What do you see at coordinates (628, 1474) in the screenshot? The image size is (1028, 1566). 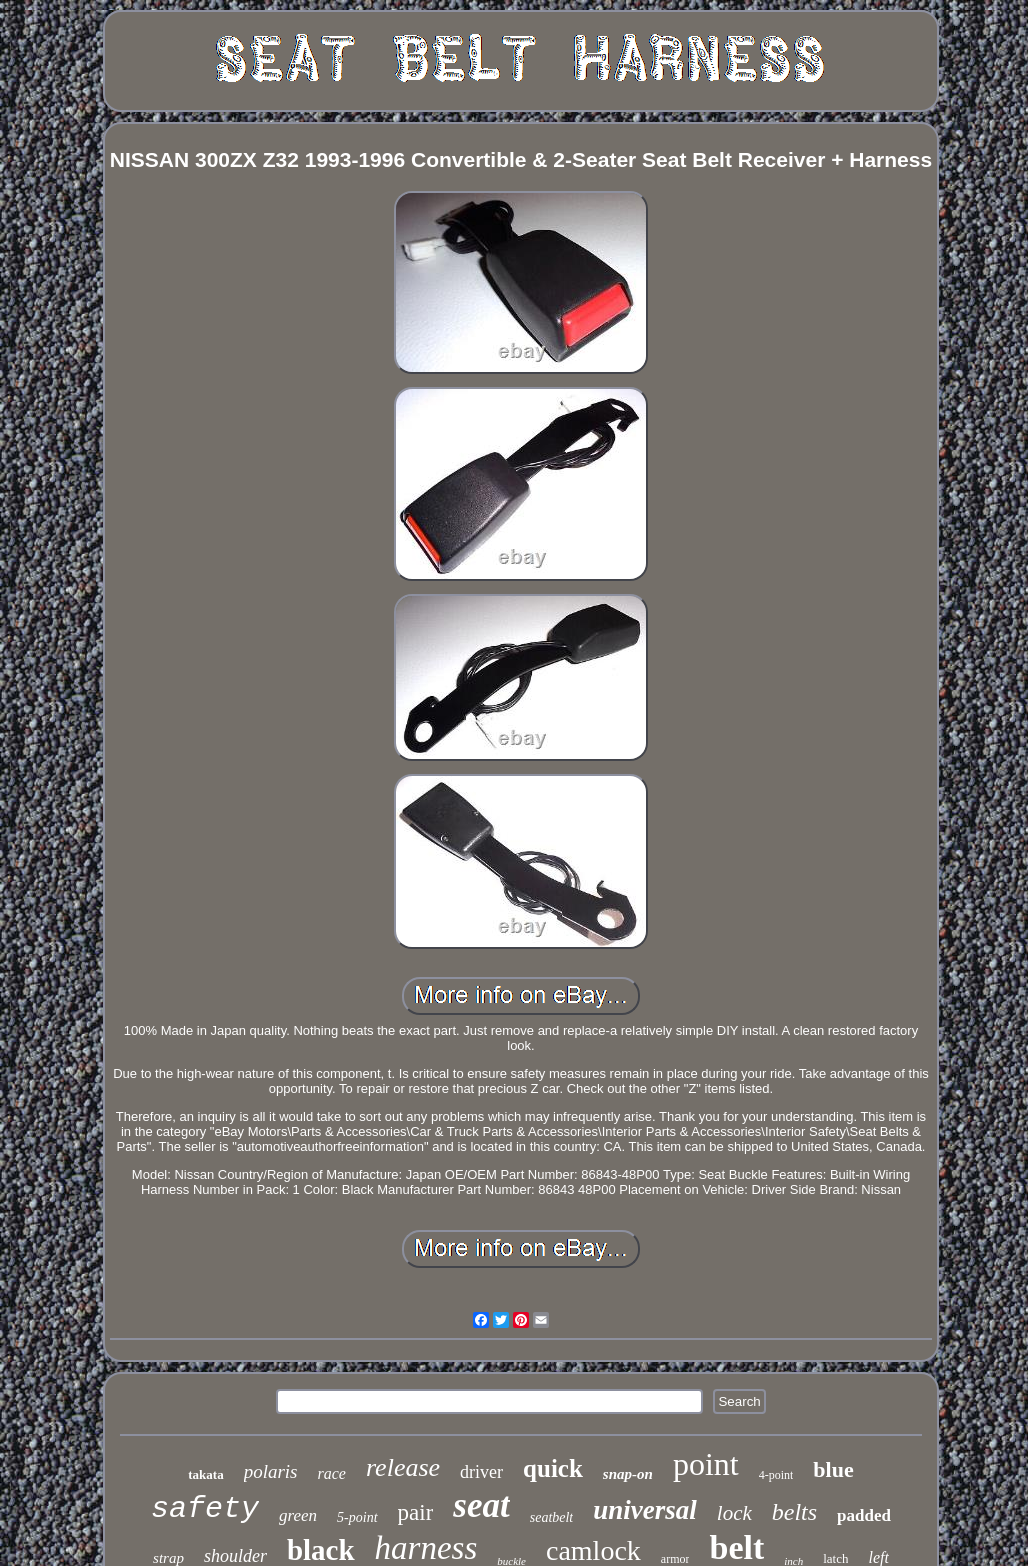 I see `snap-on` at bounding box center [628, 1474].